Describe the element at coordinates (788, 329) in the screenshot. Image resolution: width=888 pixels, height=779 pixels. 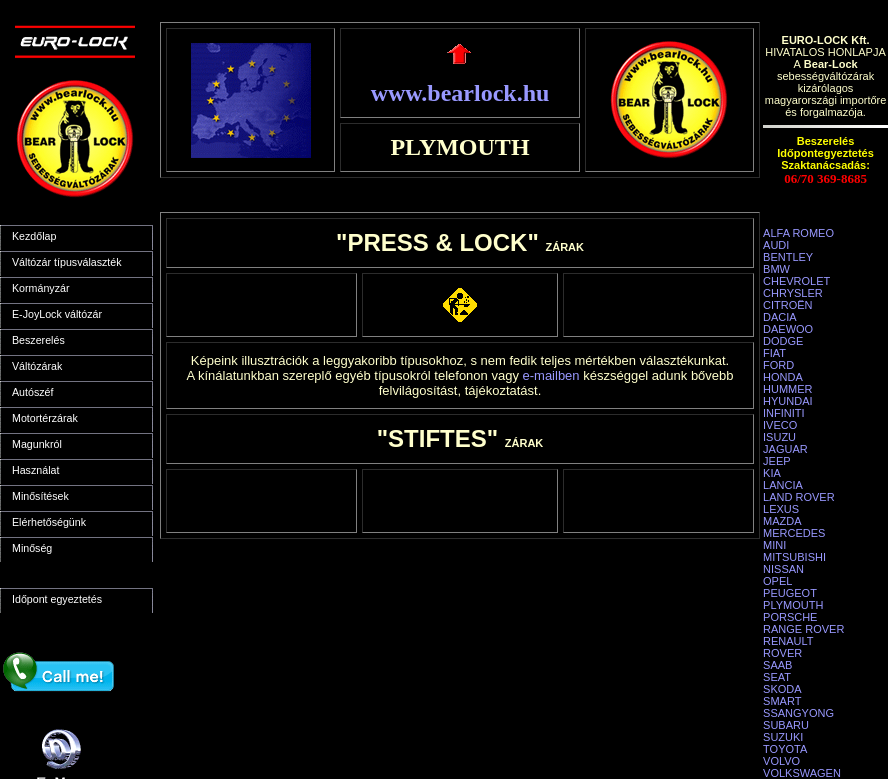
I see `DAEWOO` at that location.